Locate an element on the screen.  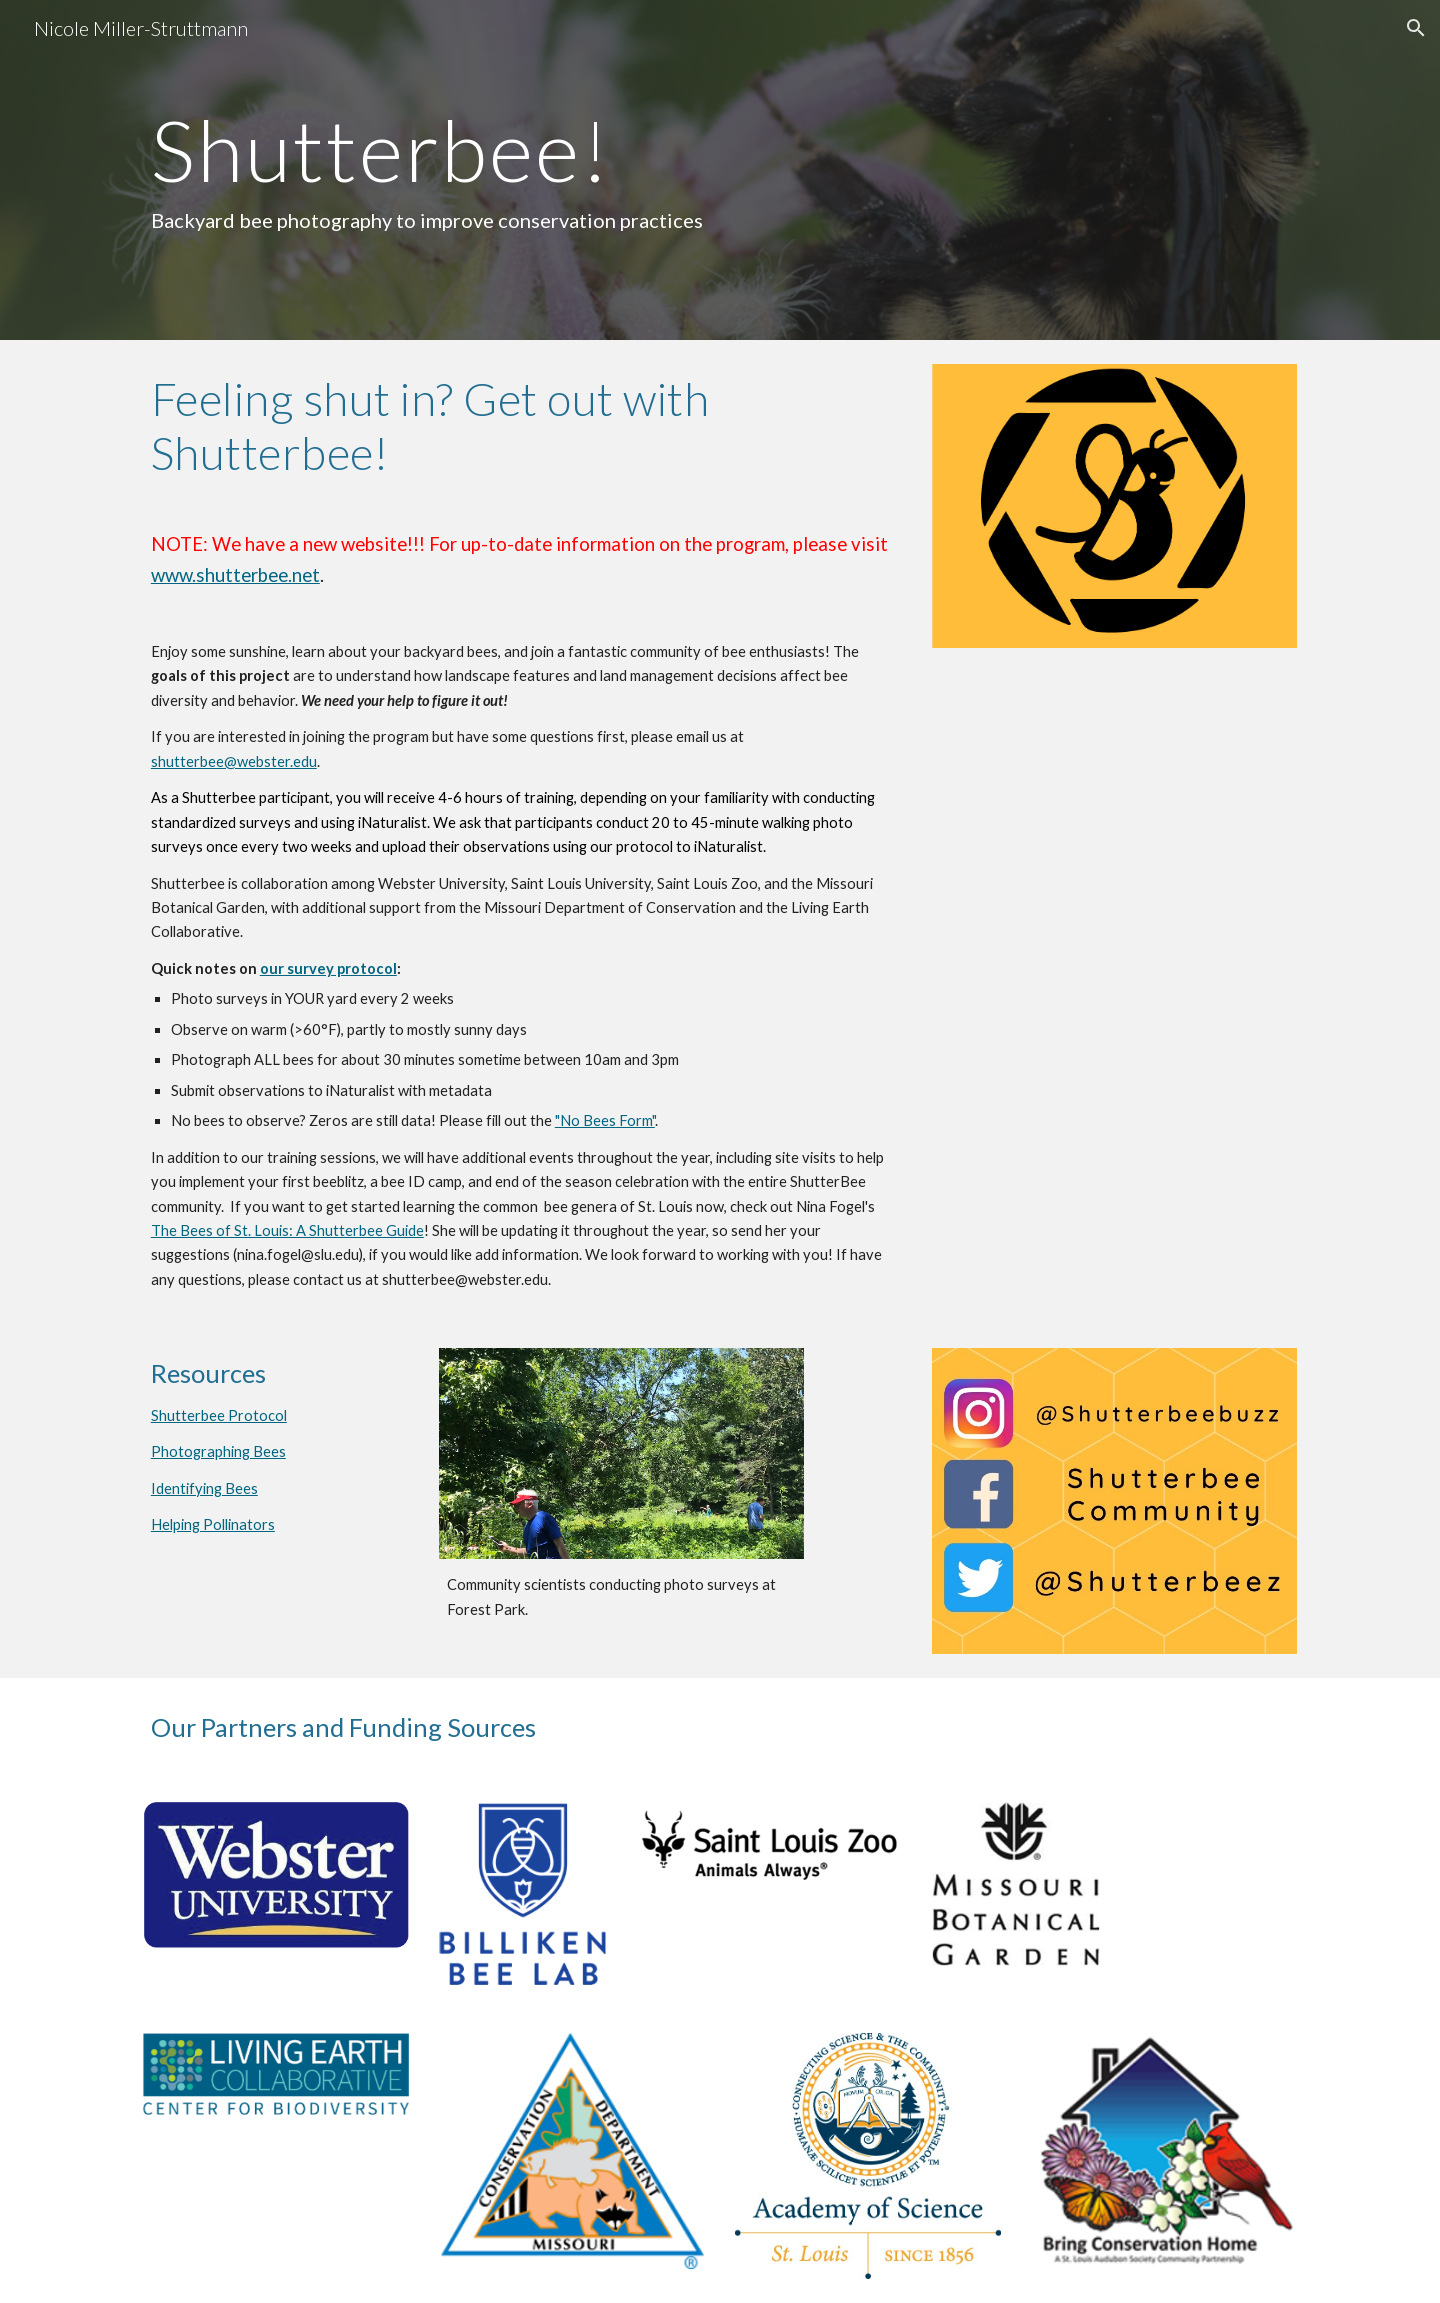
Identifying Bees is located at coordinates (204, 1488).